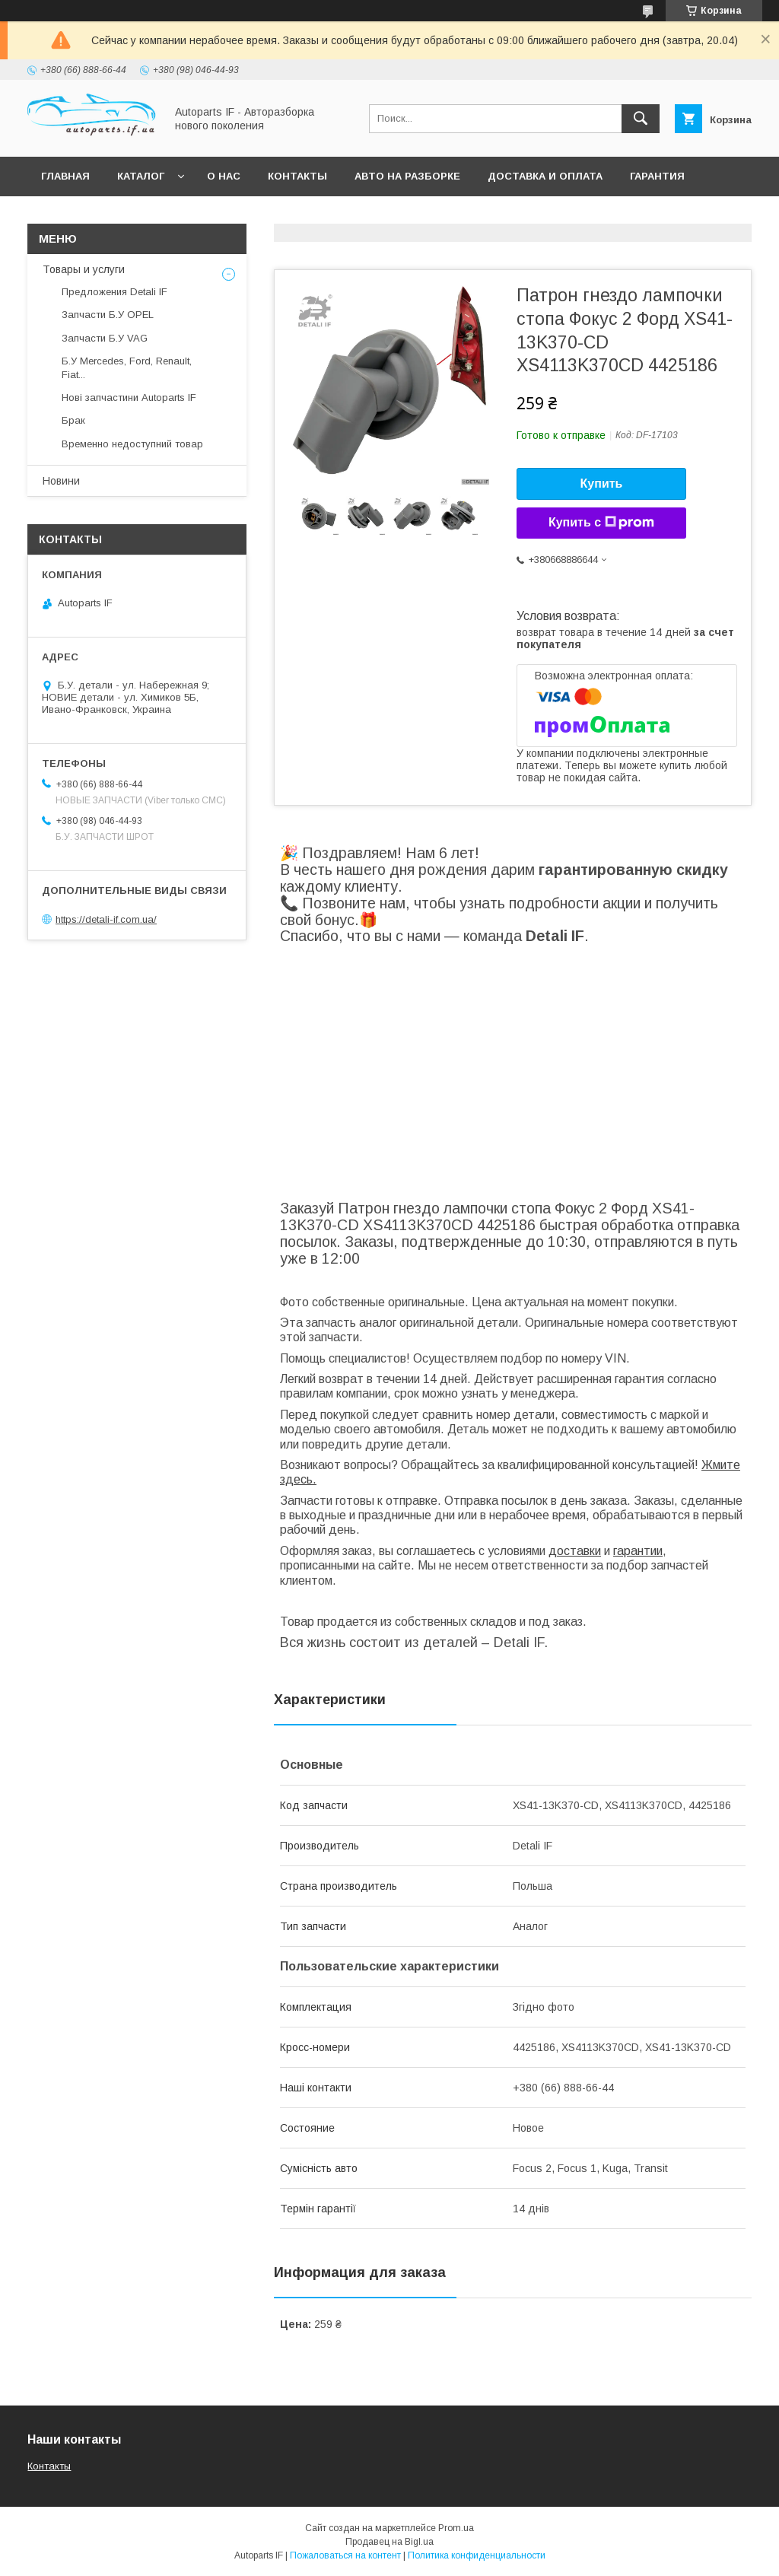 The image size is (779, 2576). Describe the element at coordinates (641, 118) in the screenshot. I see `[Искать]` at that location.